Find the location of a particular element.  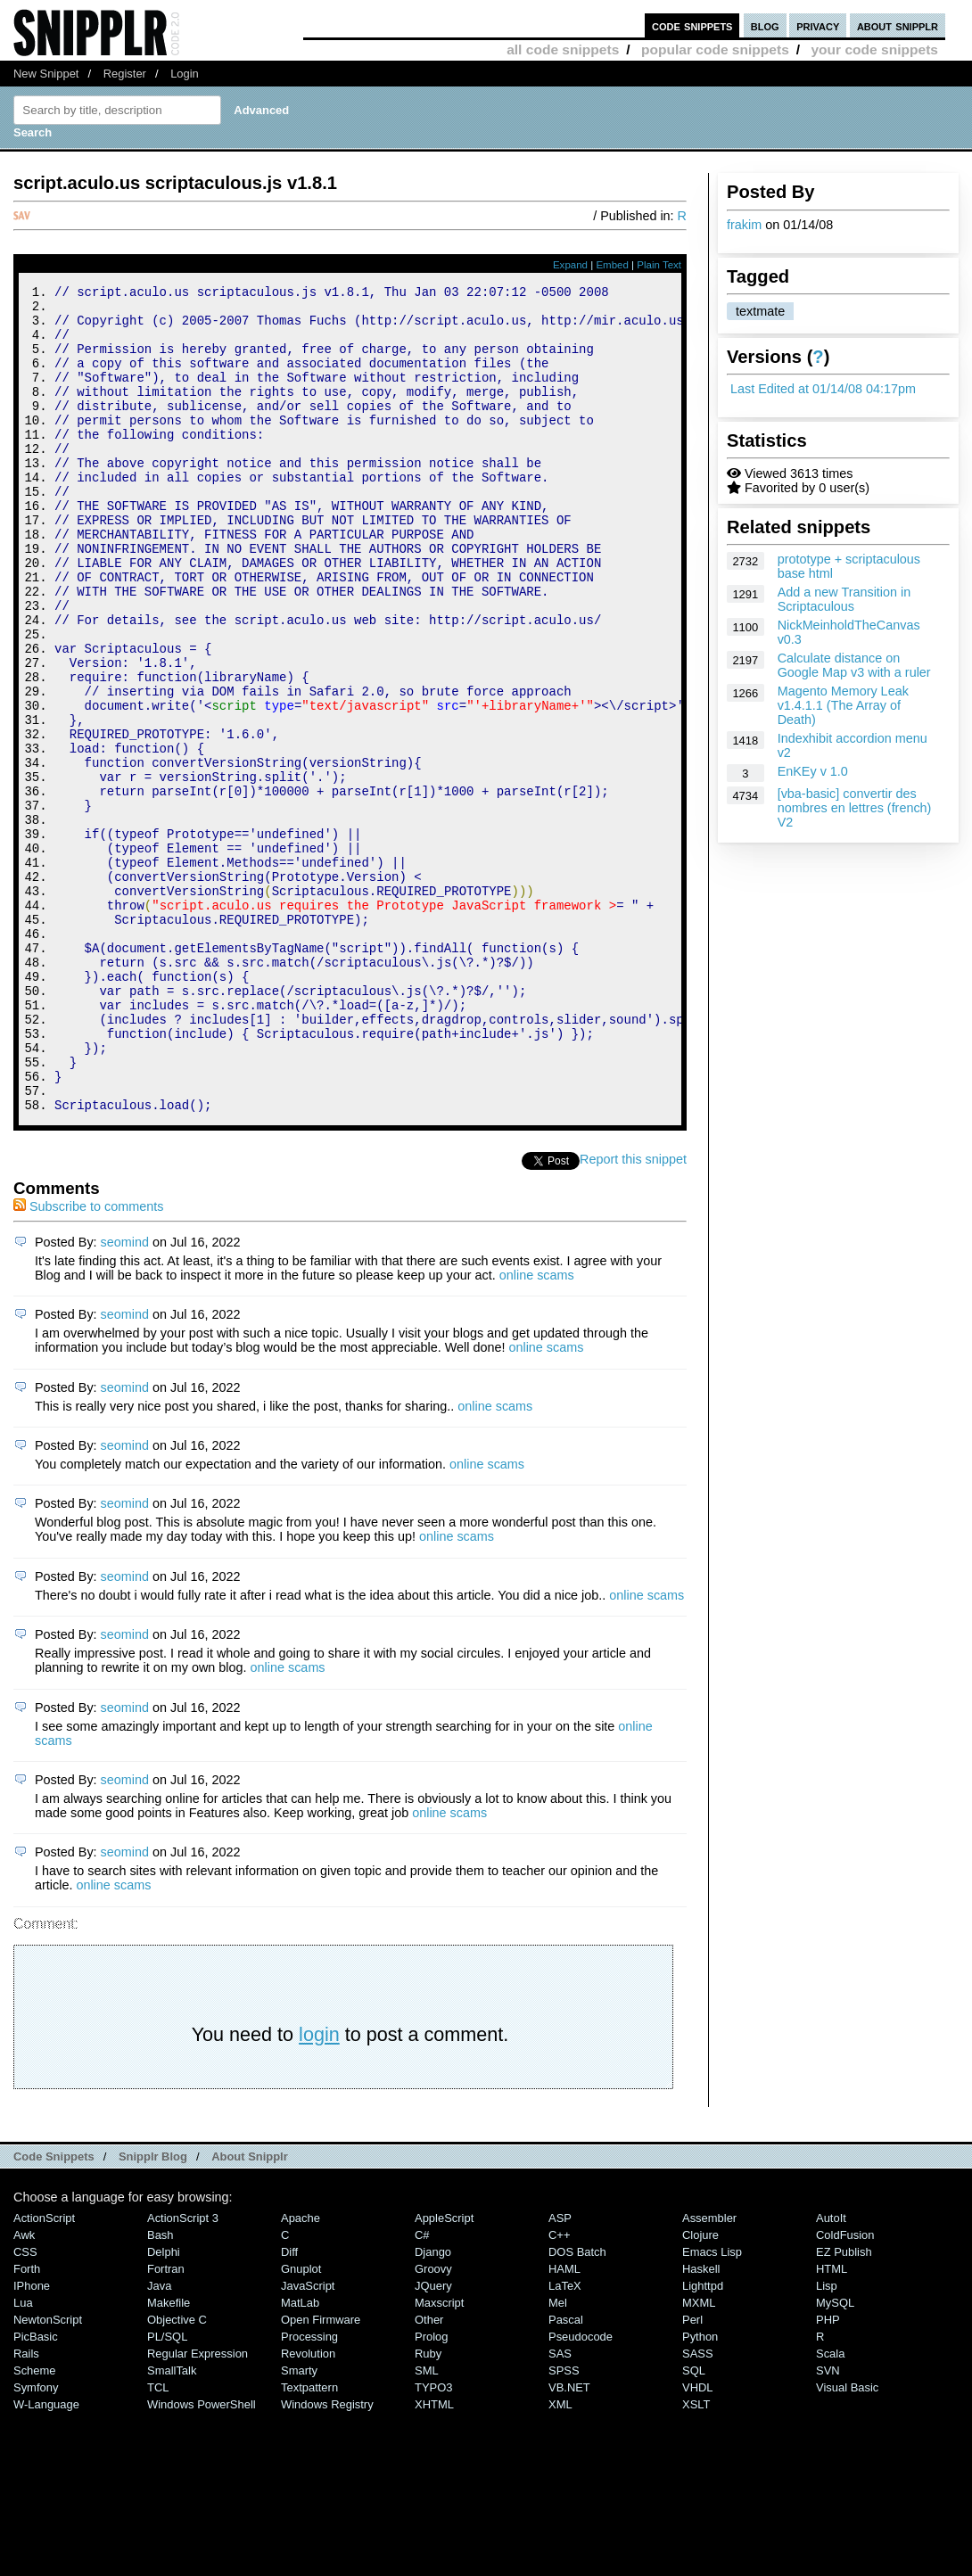

Pascal is located at coordinates (565, 2474).